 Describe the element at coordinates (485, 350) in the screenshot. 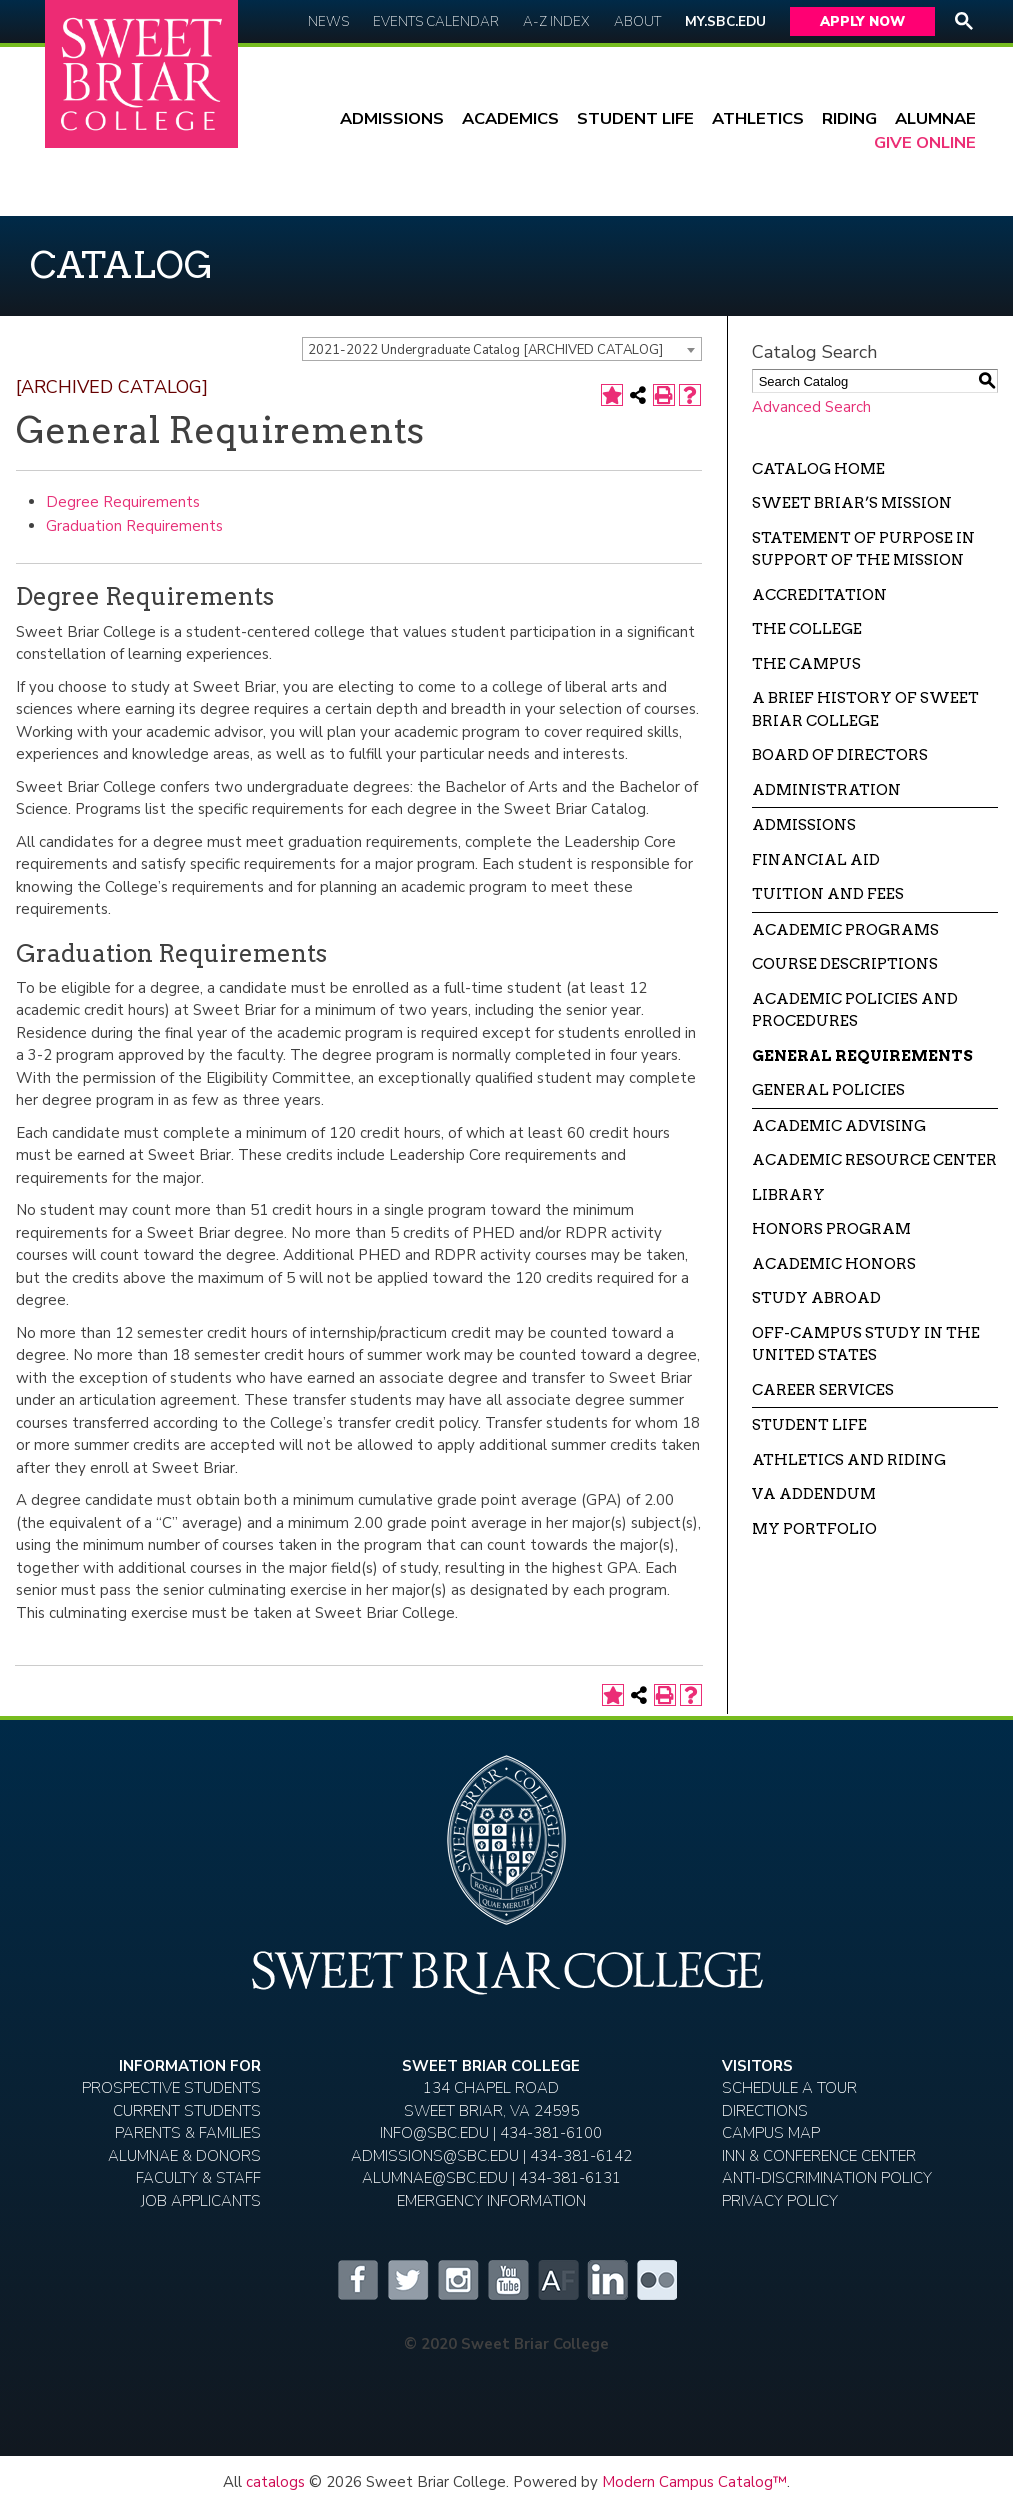

I see `2021-2022 Undergraduate Catalog [ARCHIVED CATALOG] [textbox]` at that location.